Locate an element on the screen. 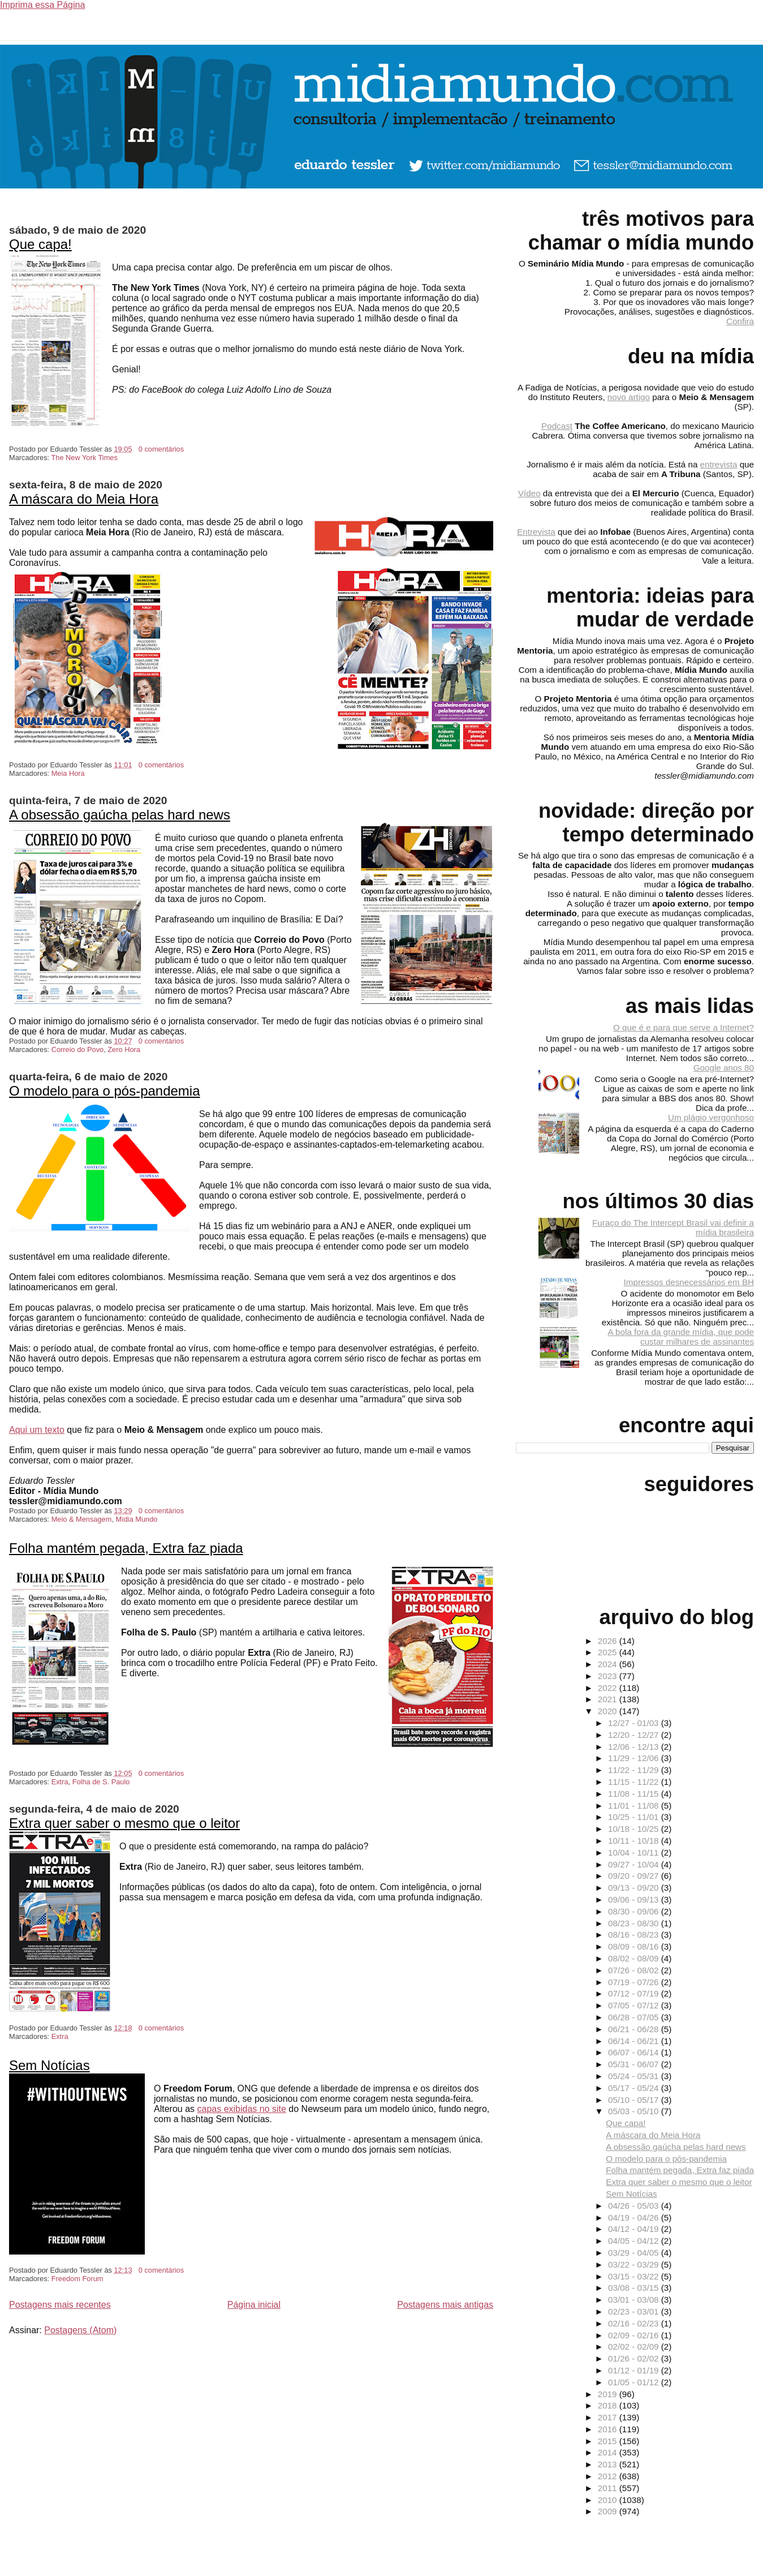 This screenshot has width=763, height=2576. 12/27 - 01/03 is located at coordinates (634, 1723).